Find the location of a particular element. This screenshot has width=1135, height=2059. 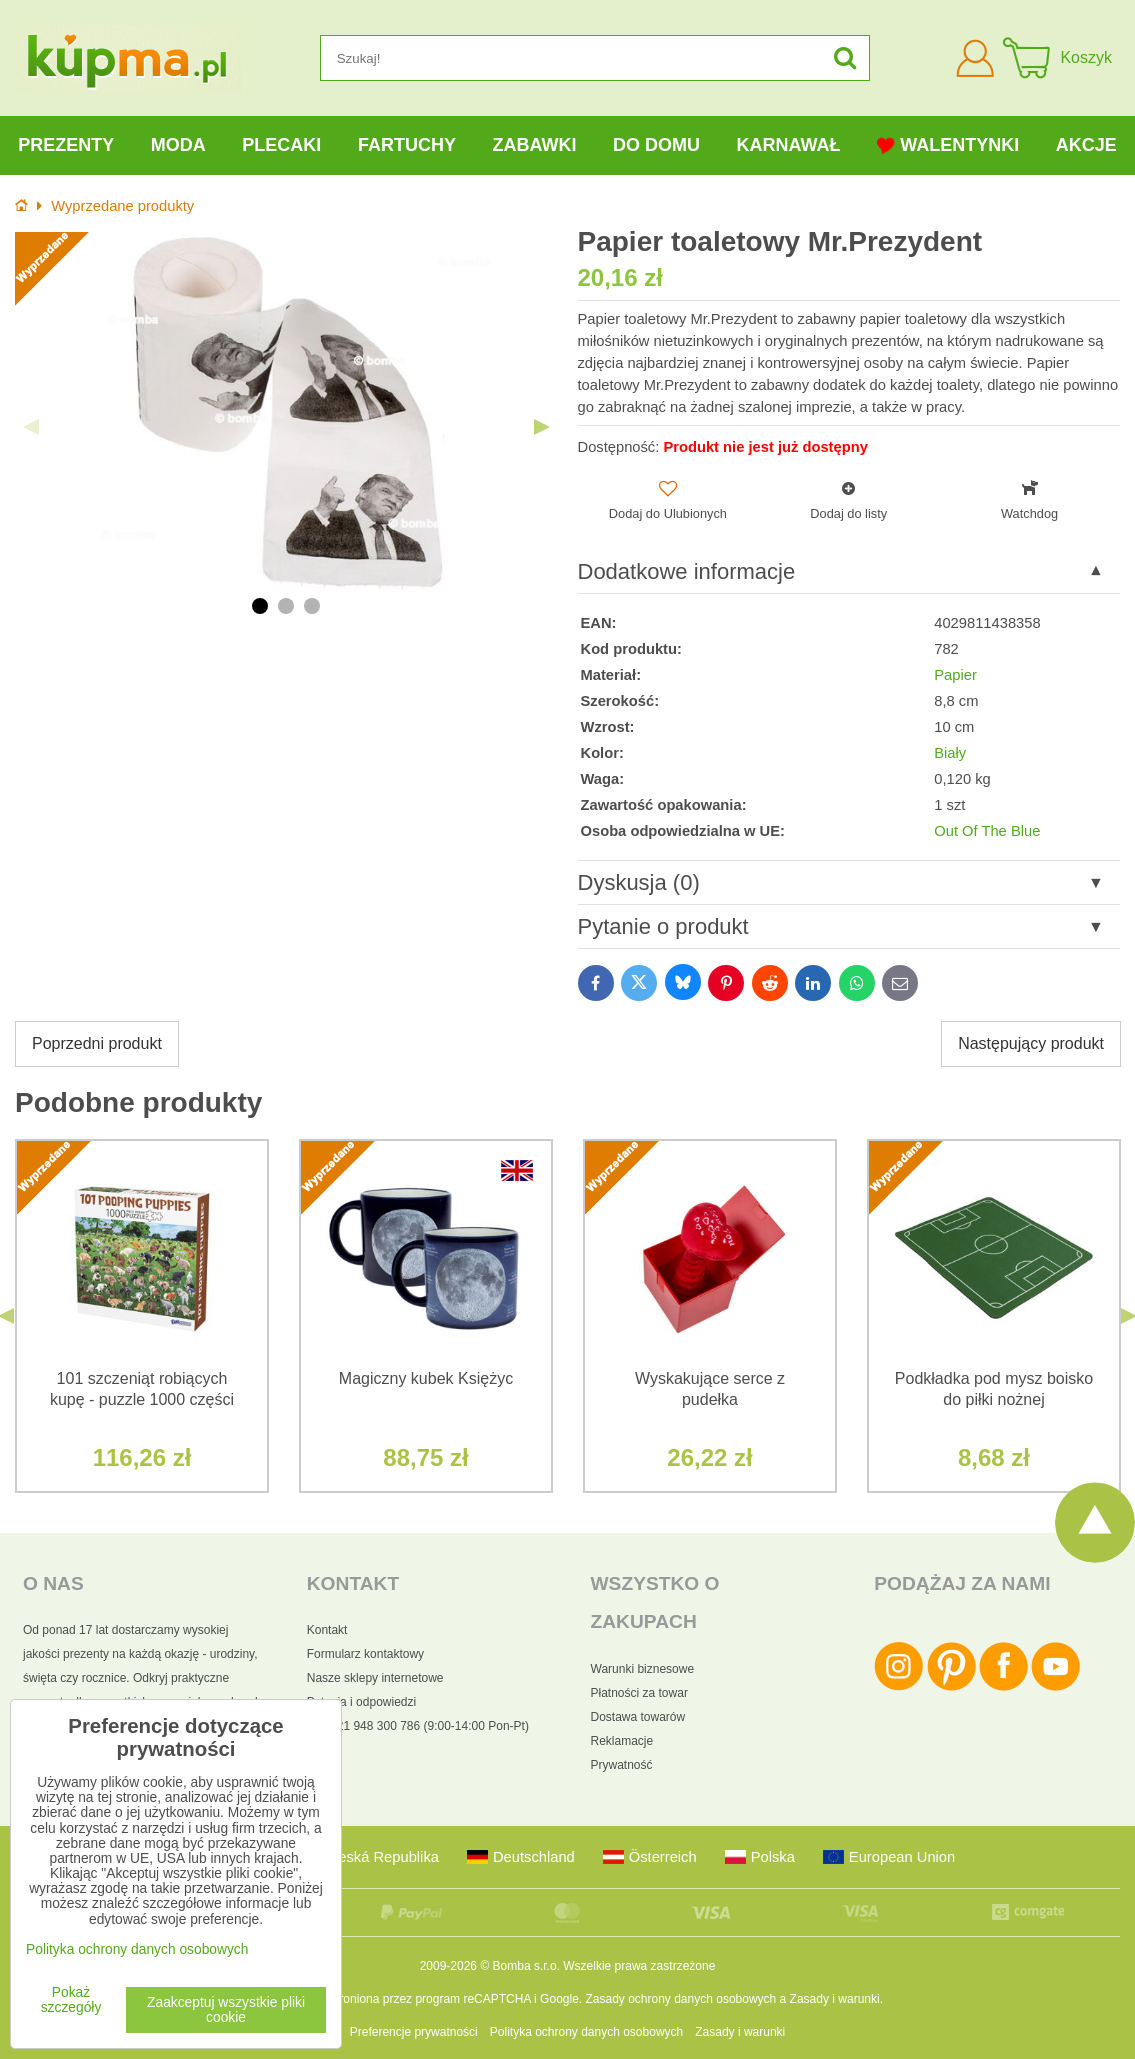

3 [tab] is located at coordinates (312, 606).